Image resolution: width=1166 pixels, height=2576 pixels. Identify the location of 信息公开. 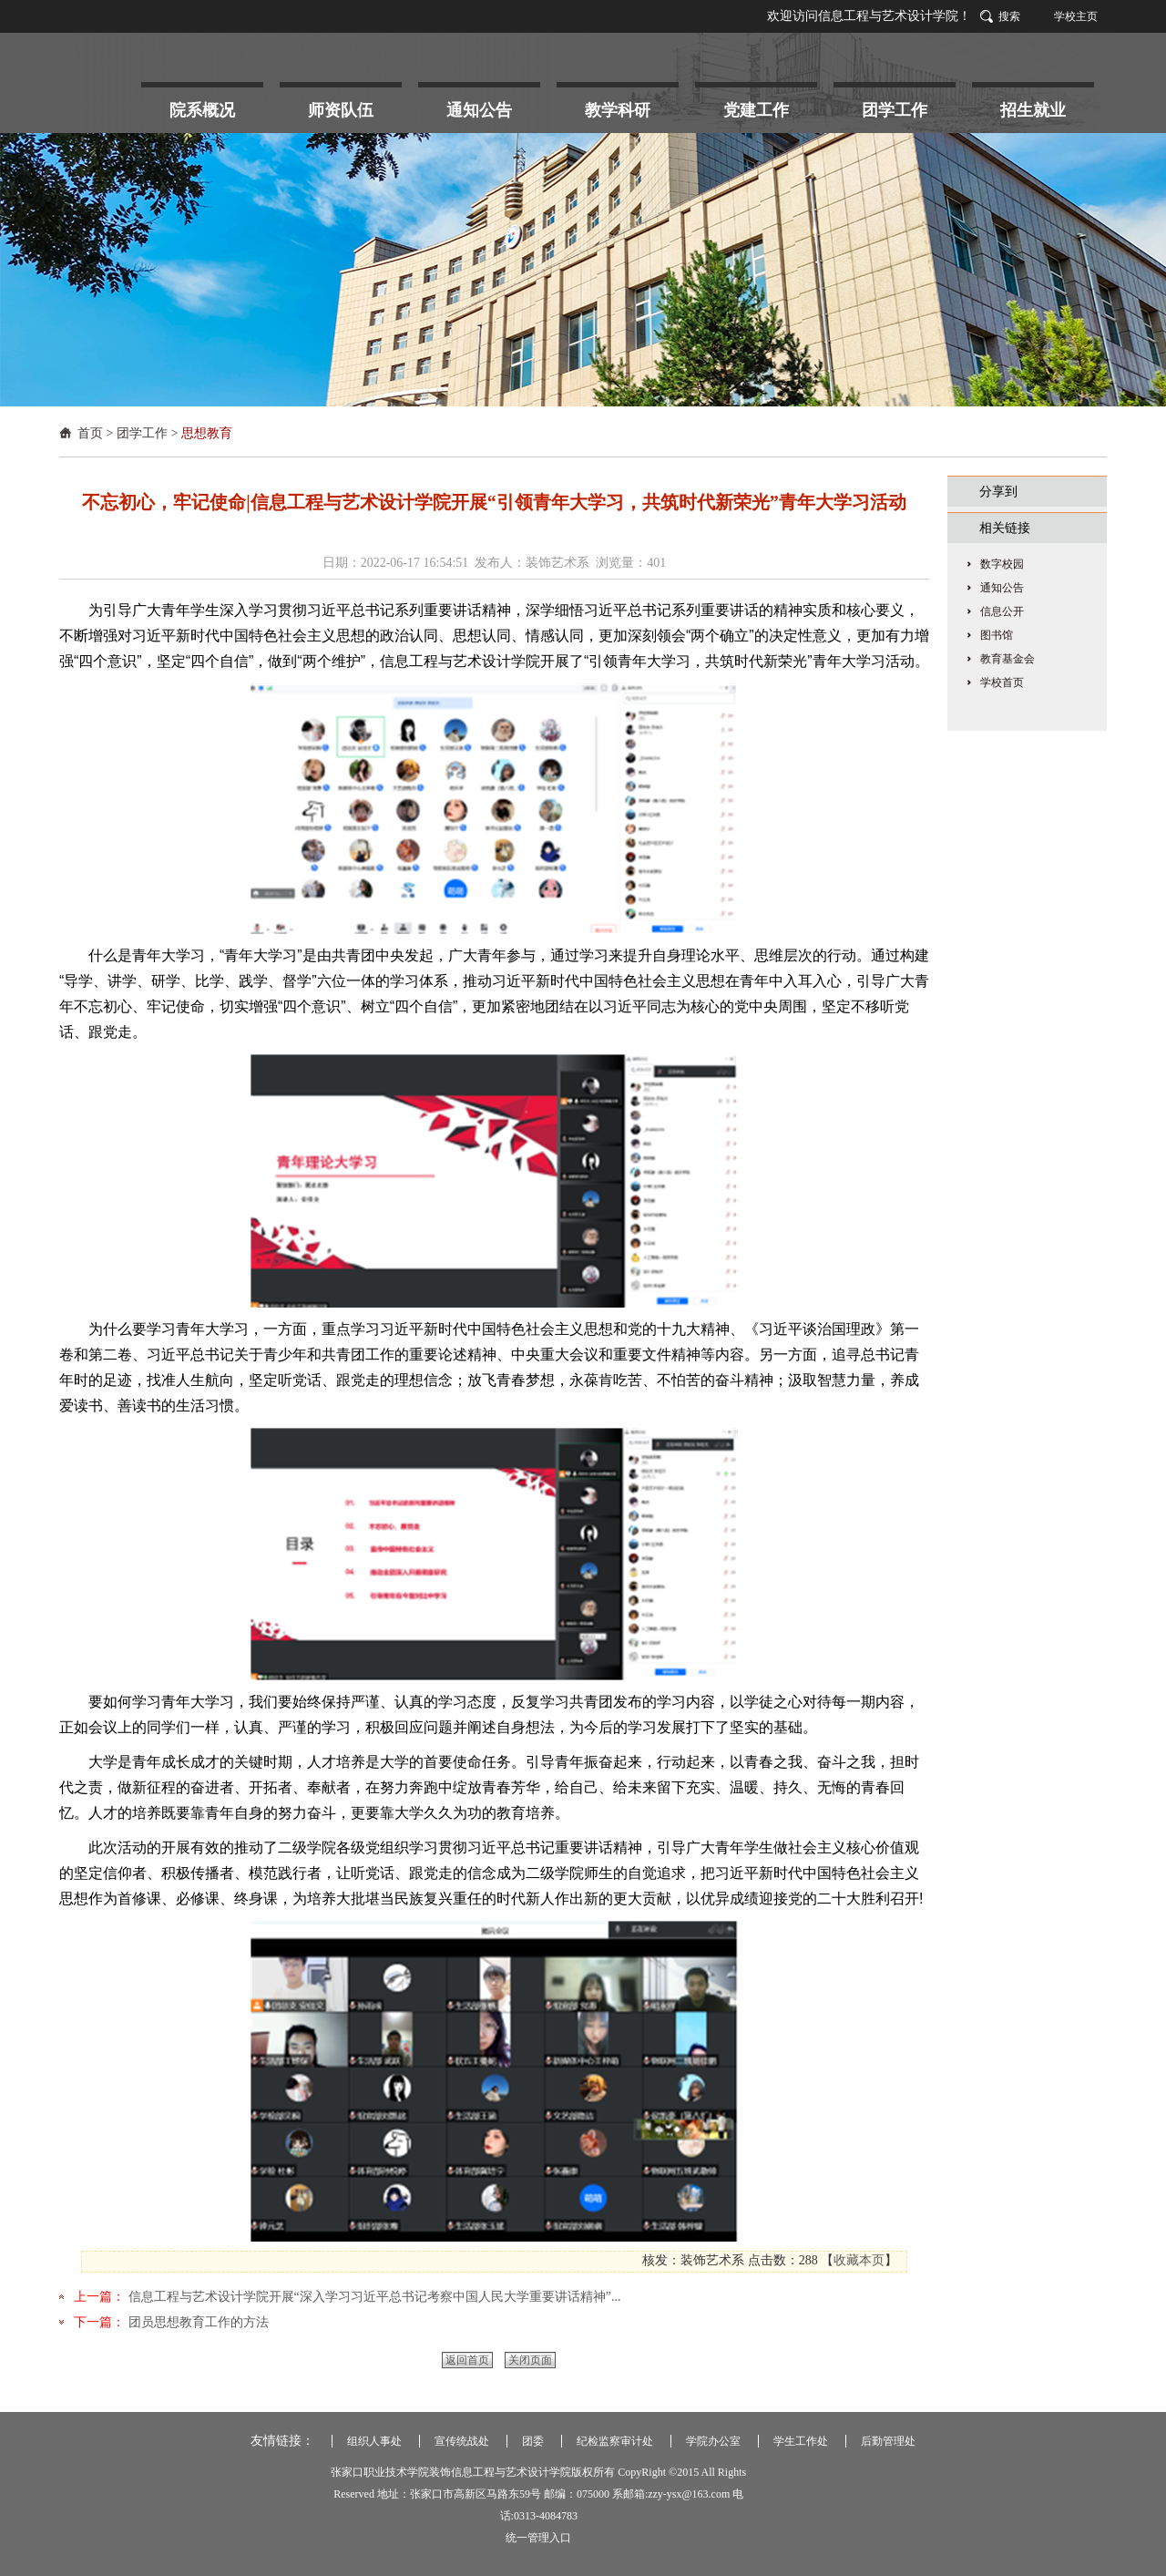
(1002, 611).